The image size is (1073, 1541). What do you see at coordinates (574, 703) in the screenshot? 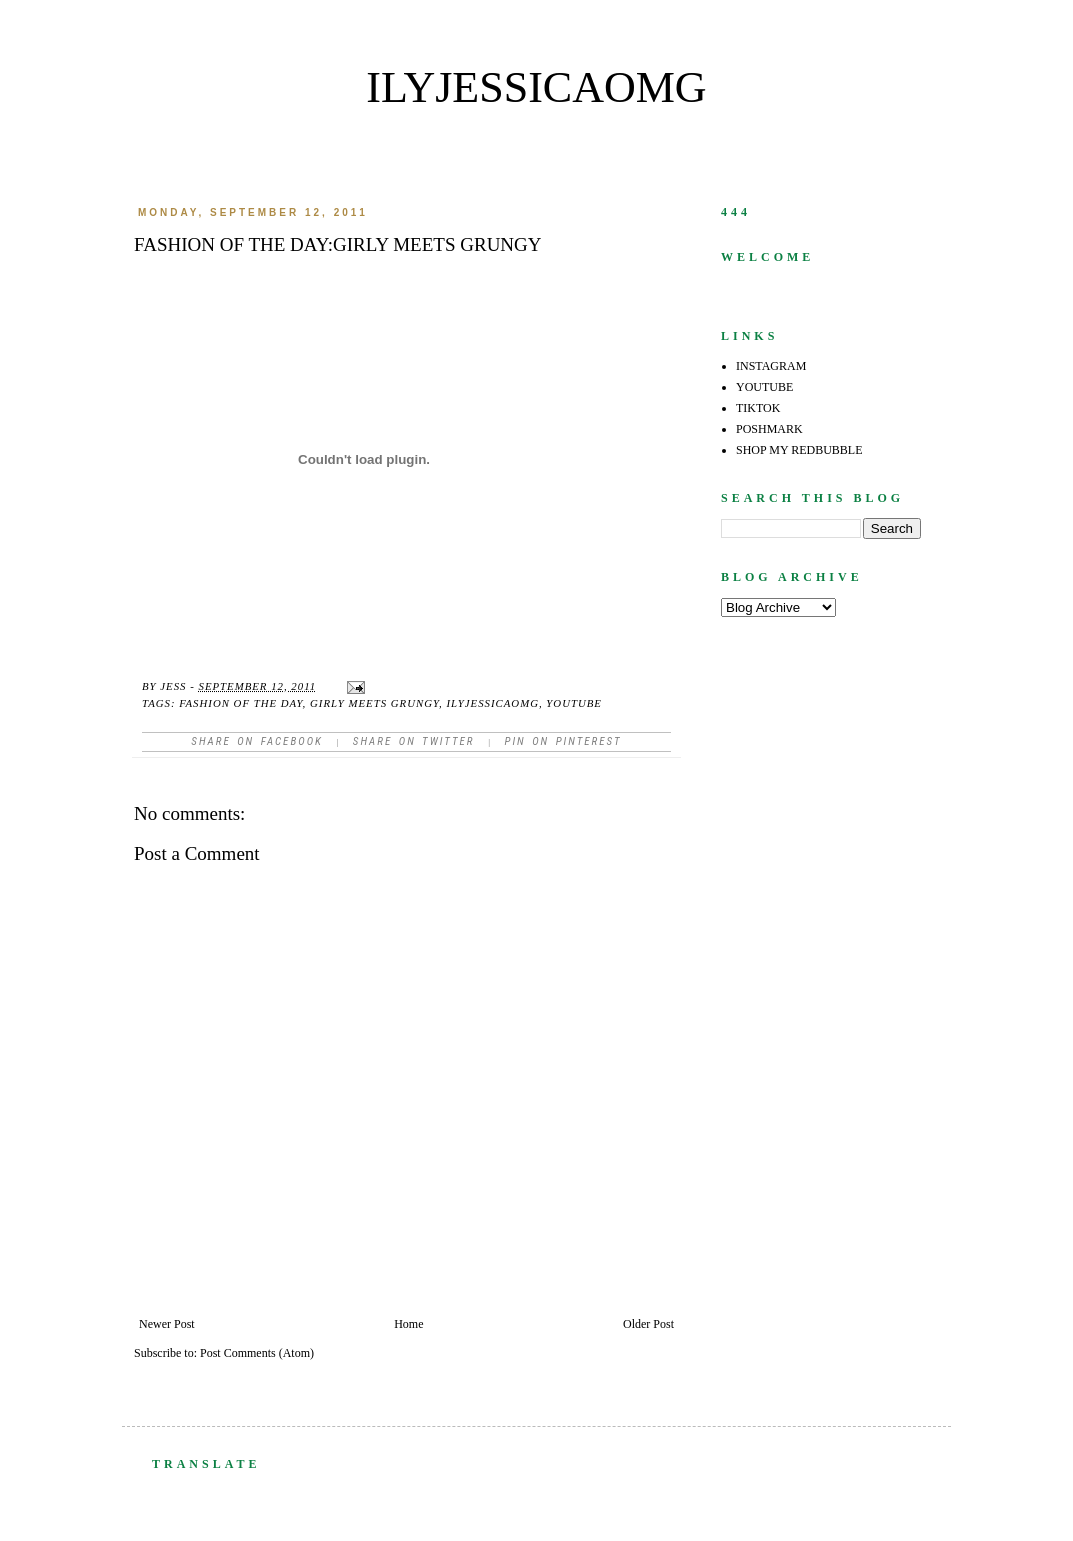
I see `youtube` at bounding box center [574, 703].